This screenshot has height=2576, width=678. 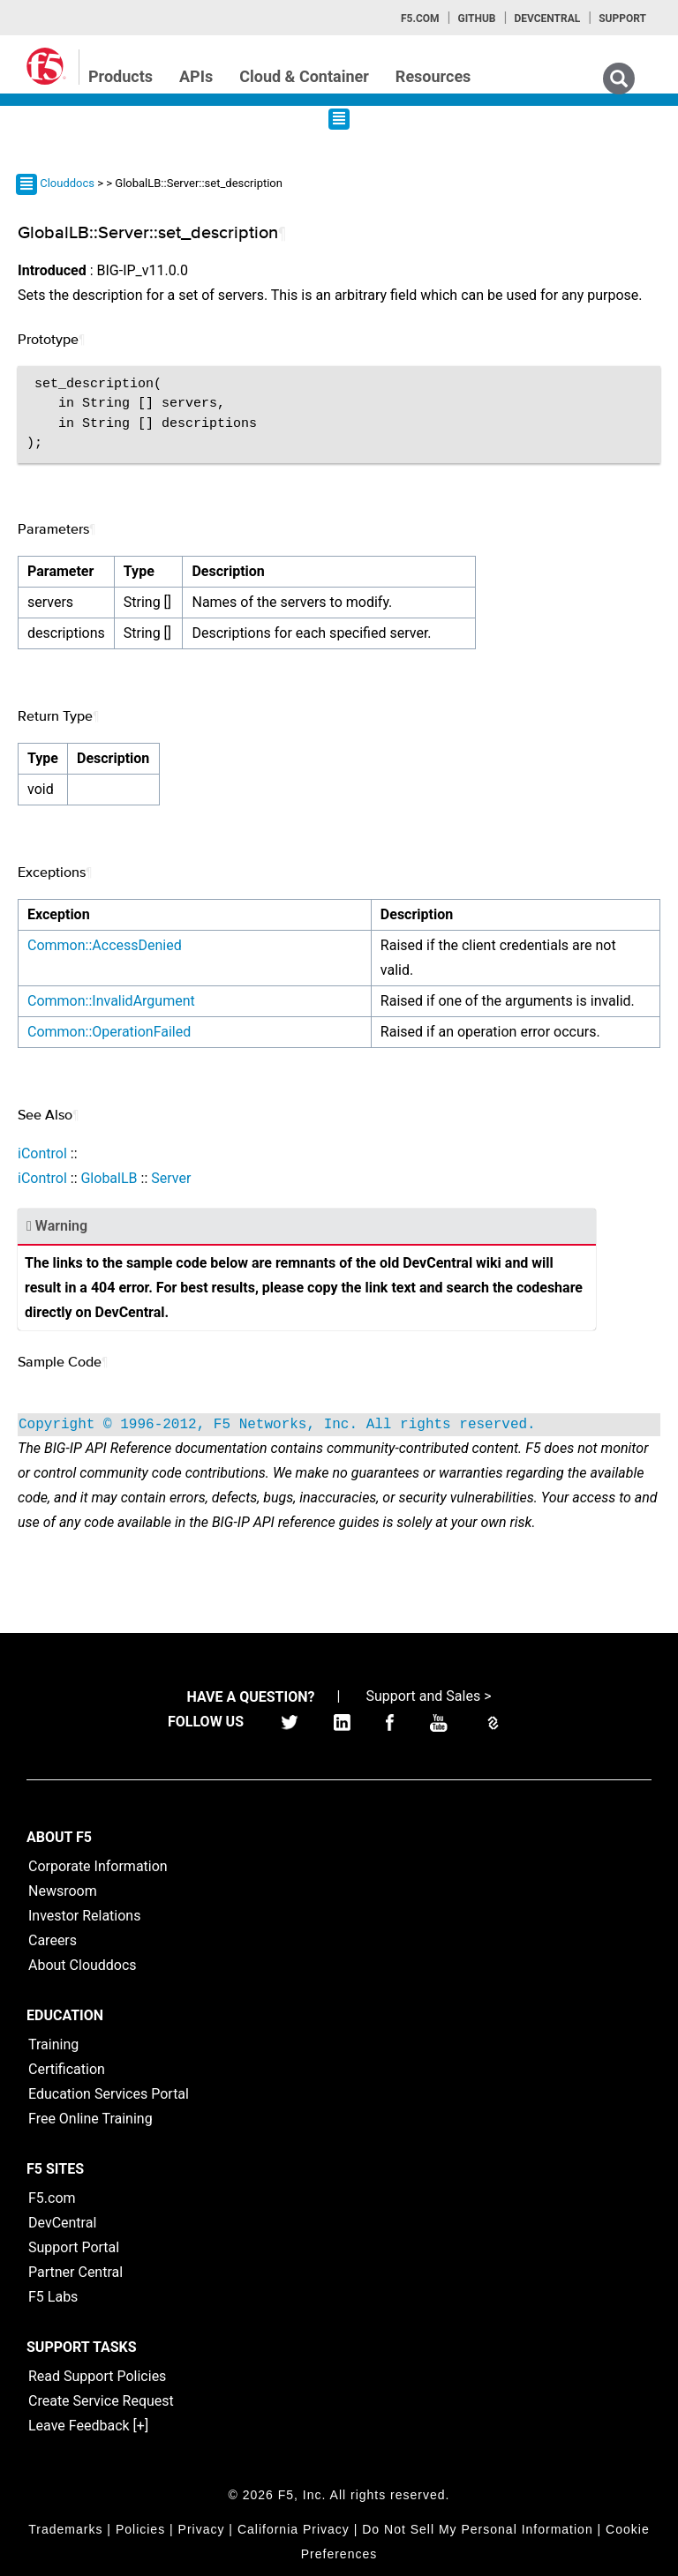 What do you see at coordinates (428, 1696) in the screenshot?
I see `Support and Sales >` at bounding box center [428, 1696].